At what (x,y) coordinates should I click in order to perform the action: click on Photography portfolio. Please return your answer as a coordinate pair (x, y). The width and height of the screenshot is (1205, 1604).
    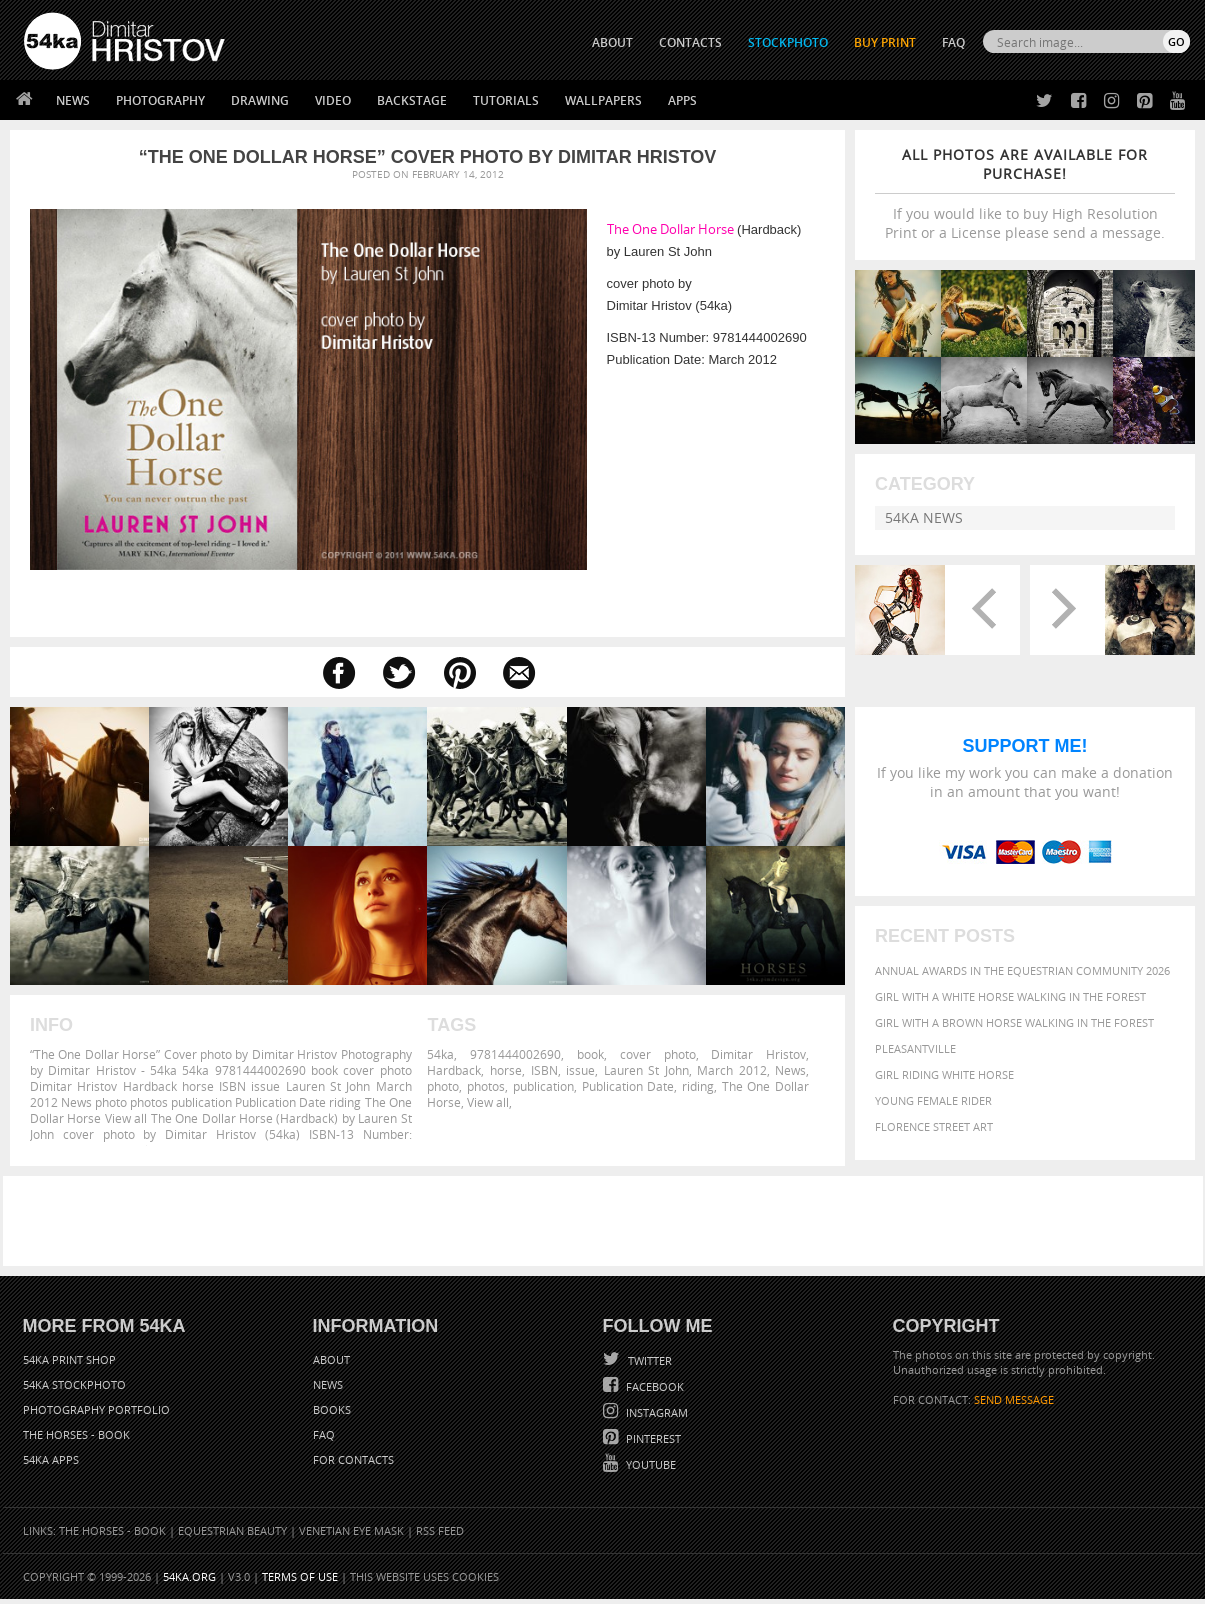
    Looking at the image, I should click on (96, 1414).